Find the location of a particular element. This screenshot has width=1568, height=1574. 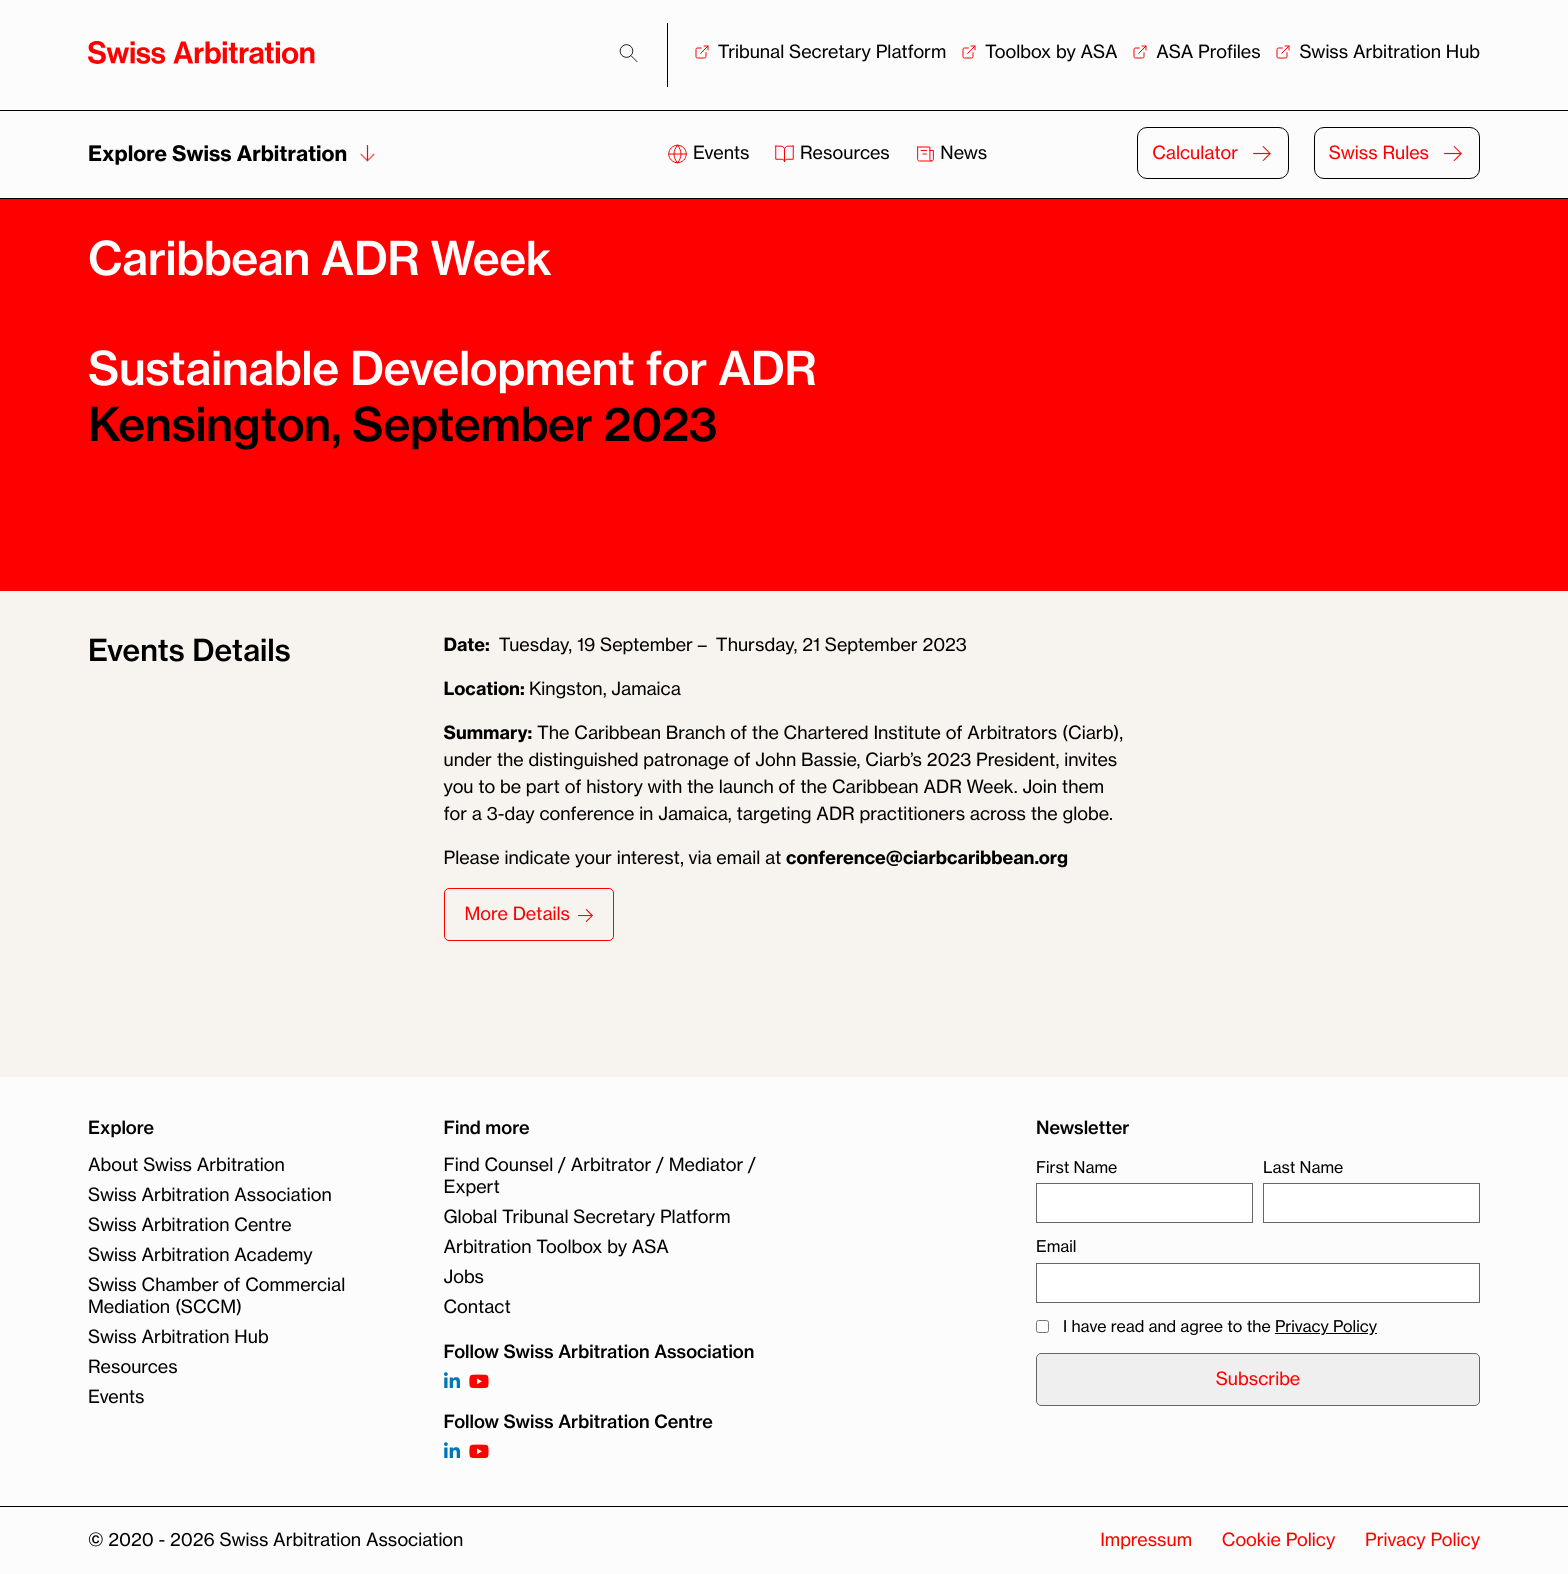

Swiss Rules is located at coordinates (1379, 153).